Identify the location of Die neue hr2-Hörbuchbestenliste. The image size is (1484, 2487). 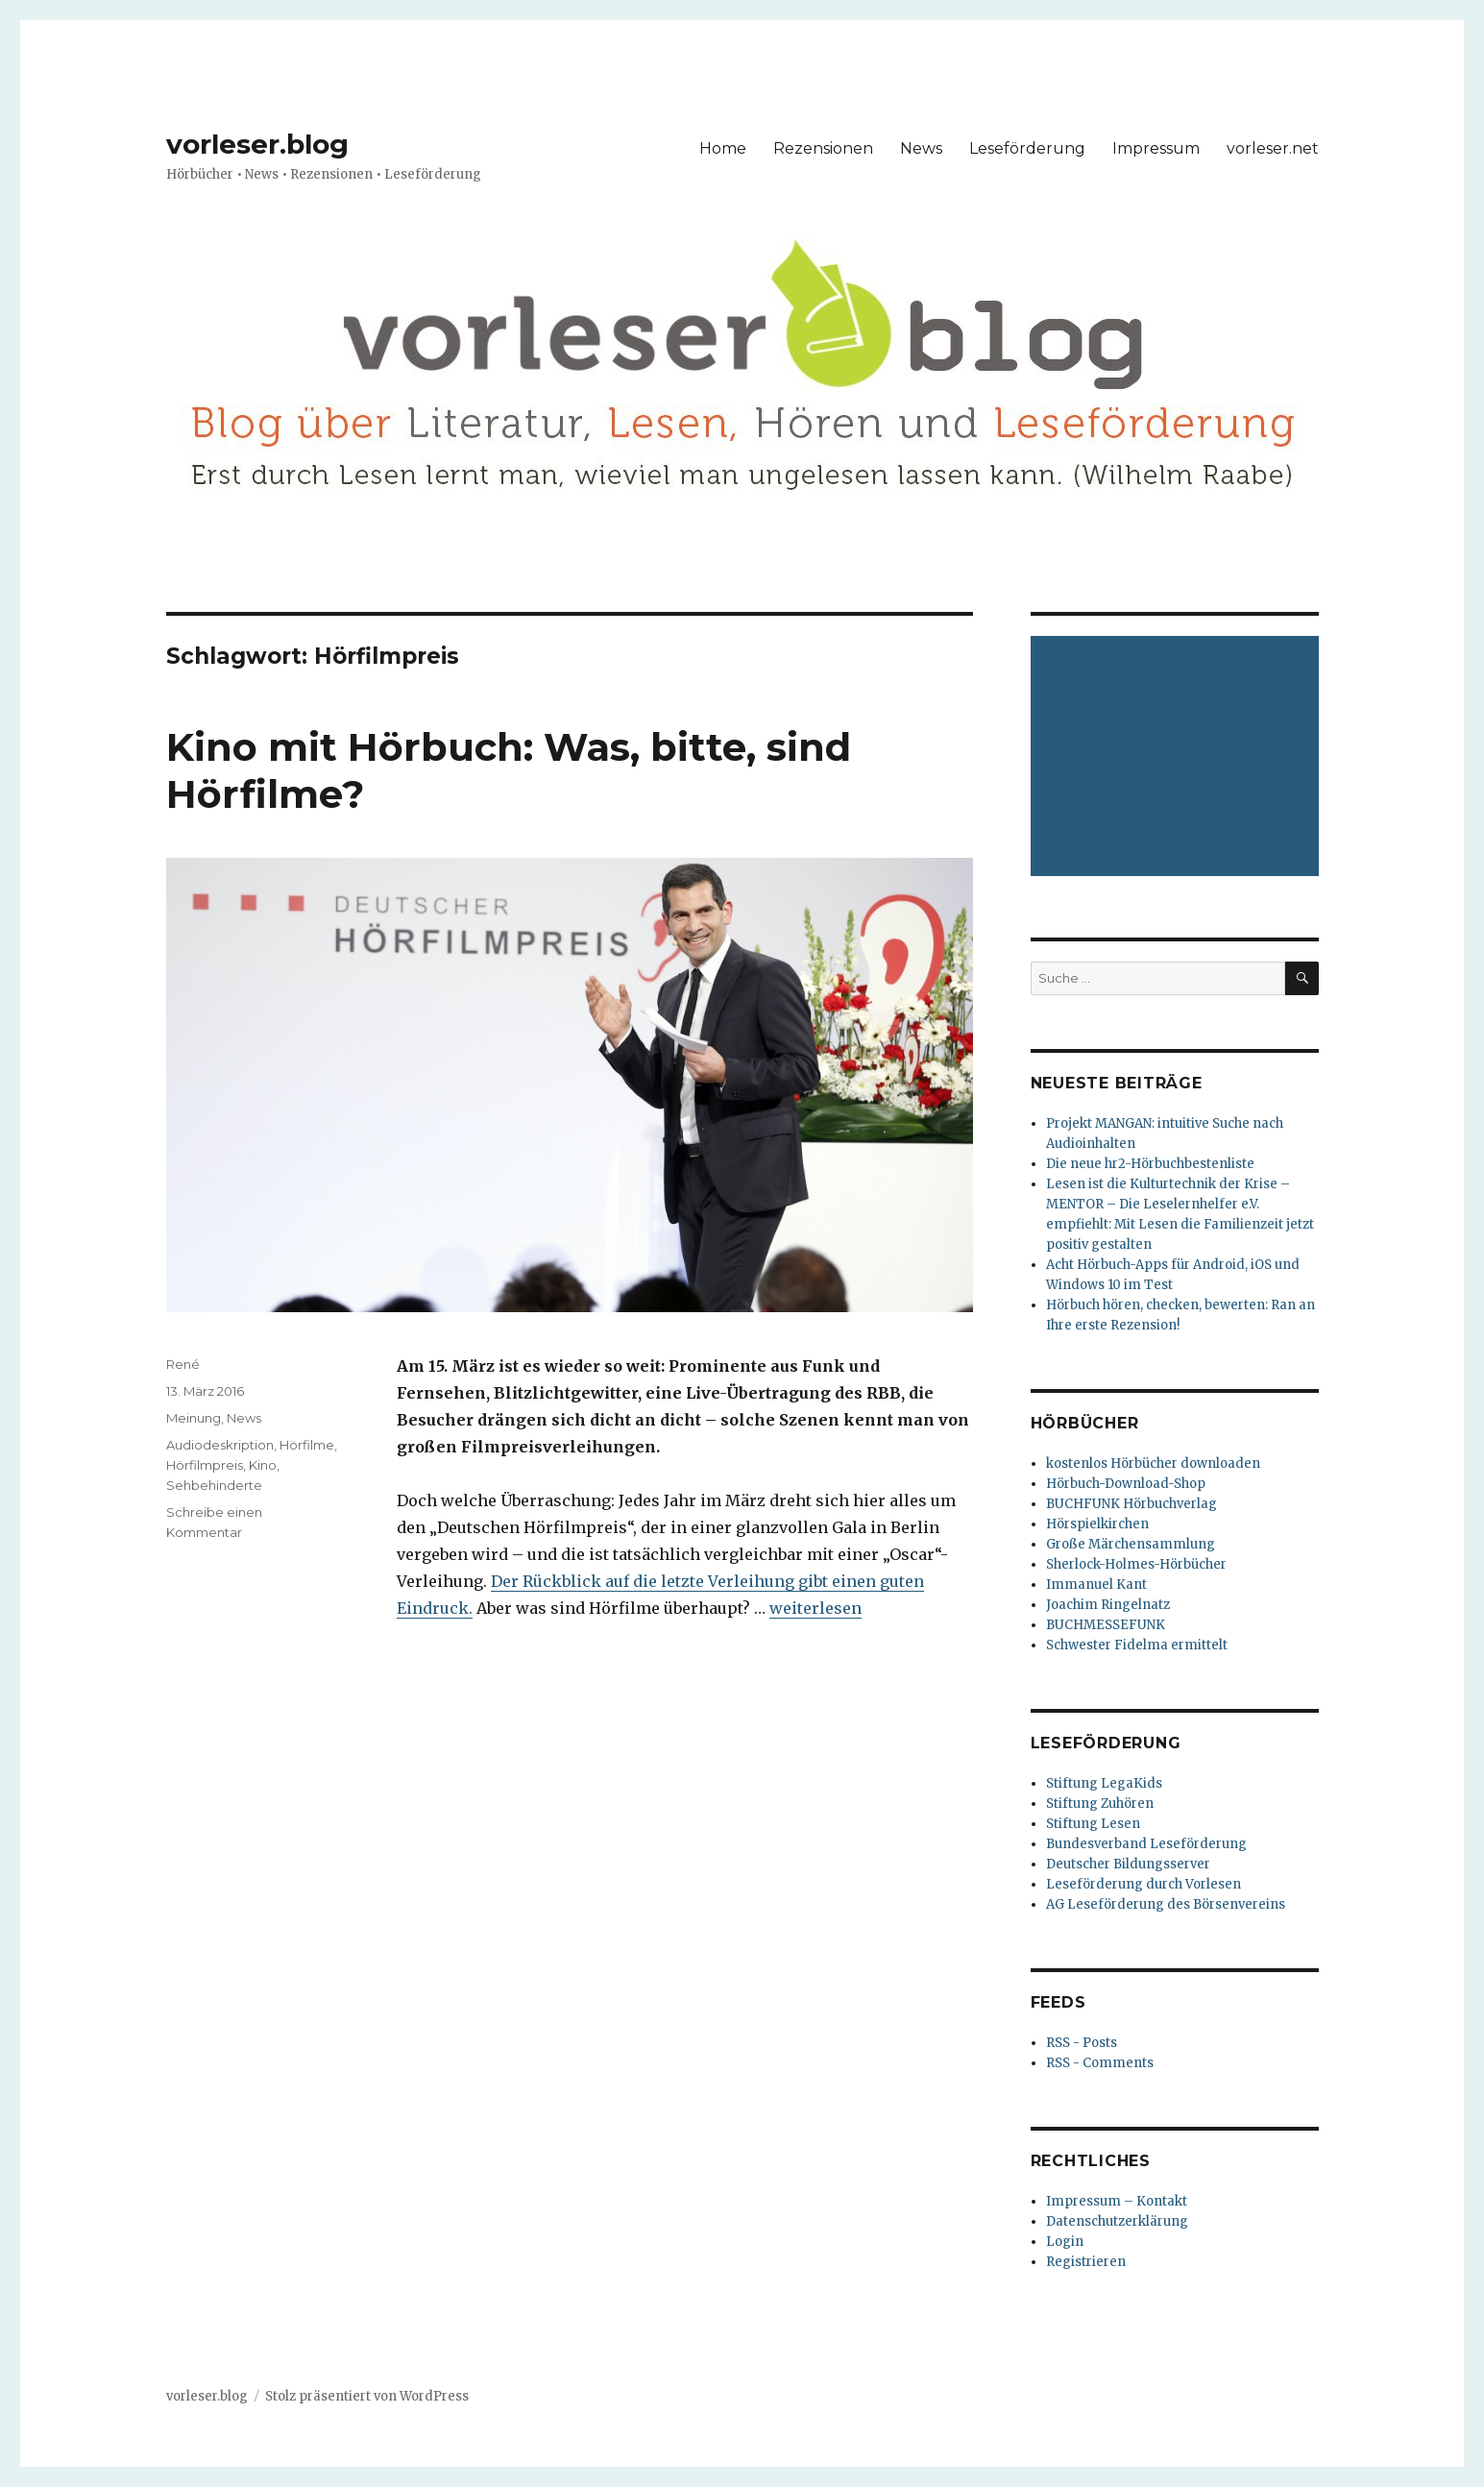
(1150, 1164).